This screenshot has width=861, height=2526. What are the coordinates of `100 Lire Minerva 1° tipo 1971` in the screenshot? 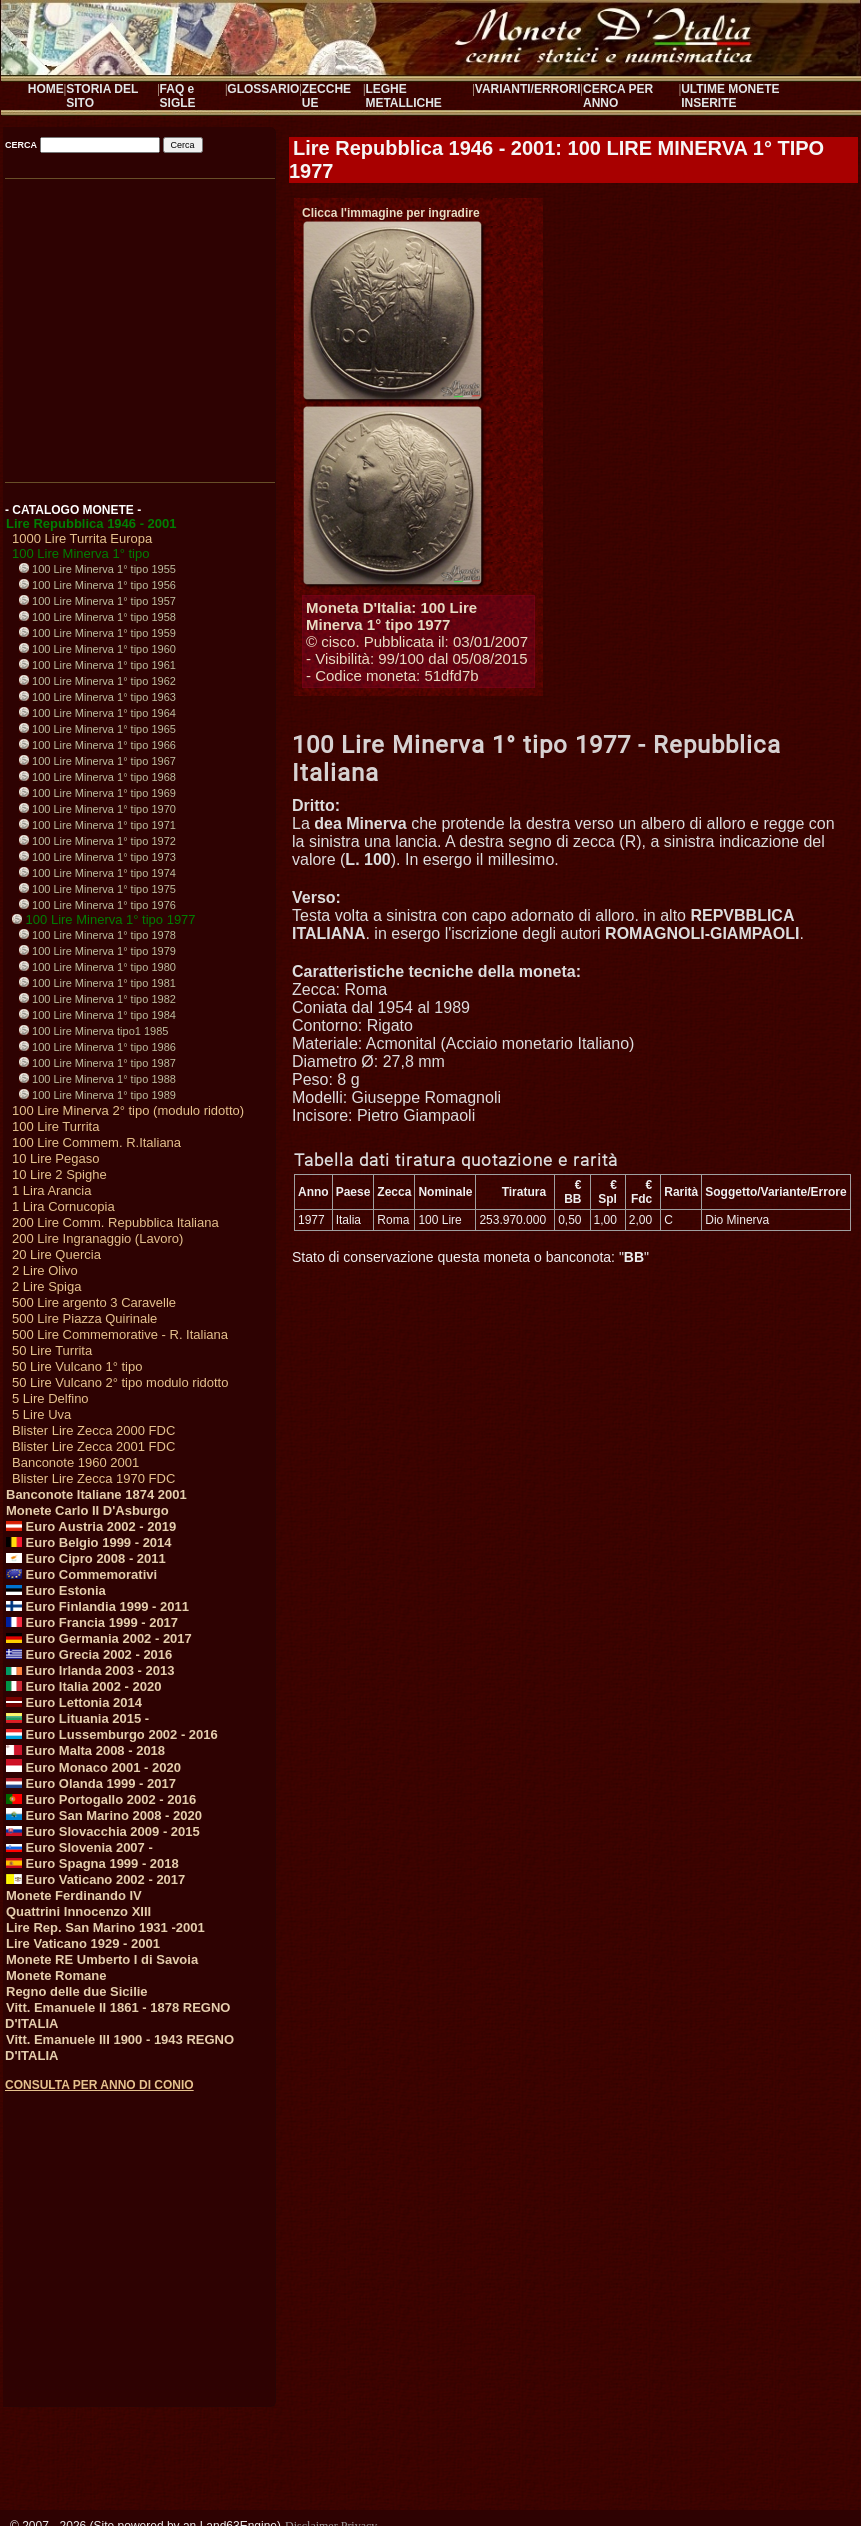 It's located at (97, 825).